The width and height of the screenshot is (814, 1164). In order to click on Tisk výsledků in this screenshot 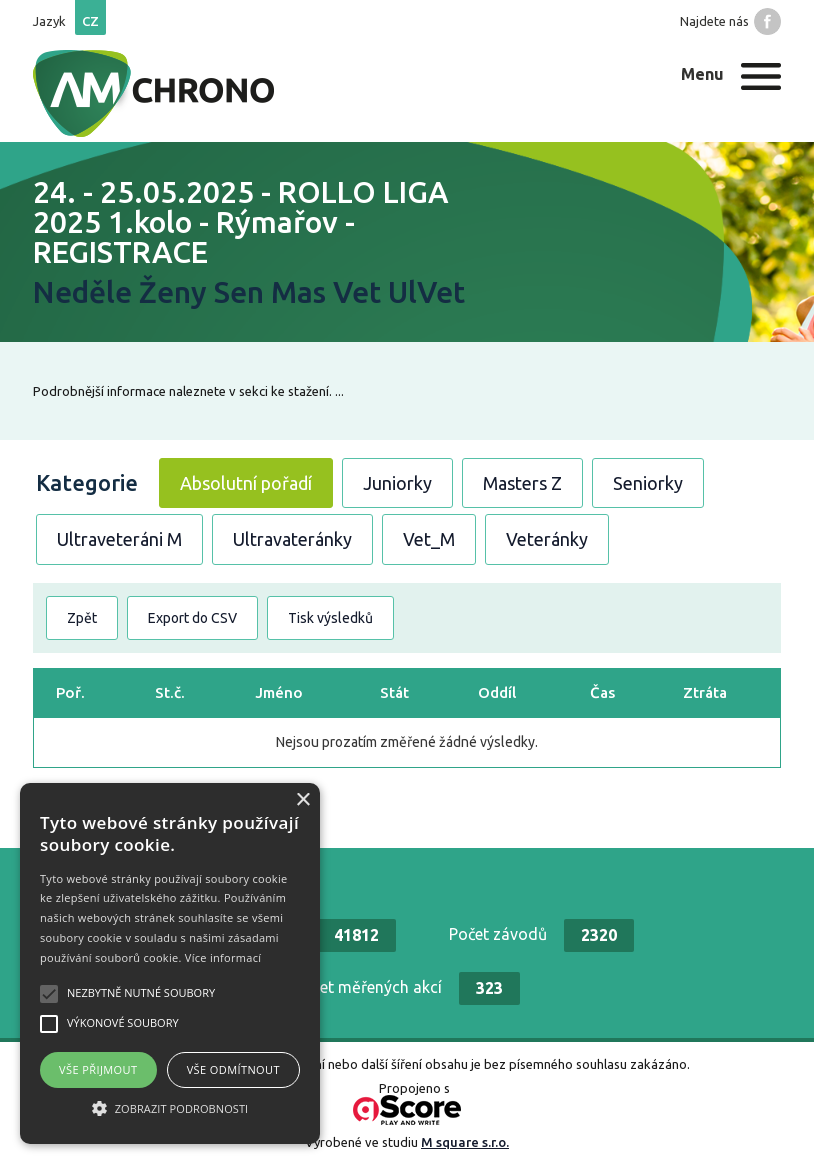, I will do `click(330, 618)`.